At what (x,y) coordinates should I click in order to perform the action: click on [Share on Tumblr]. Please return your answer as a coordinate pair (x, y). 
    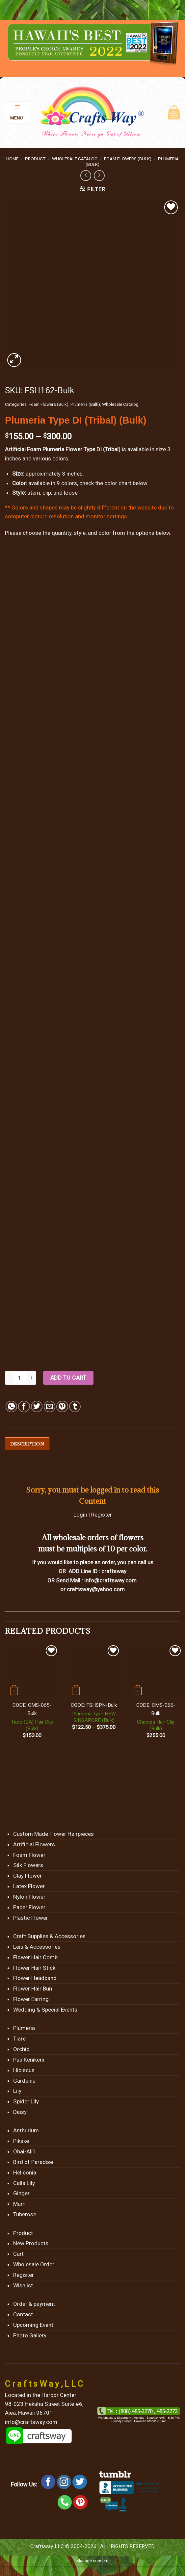
    Looking at the image, I should click on (75, 1406).